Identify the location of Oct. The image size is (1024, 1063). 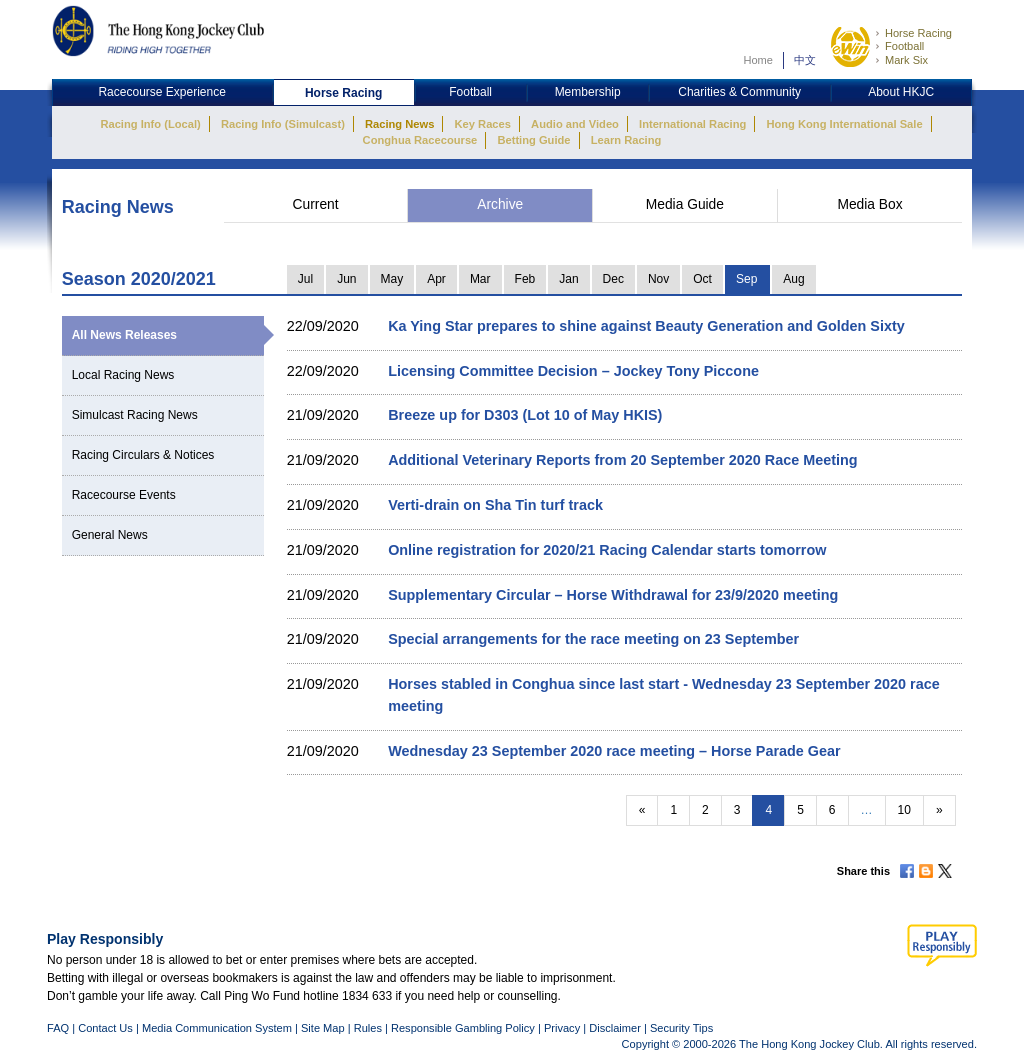
(702, 279).